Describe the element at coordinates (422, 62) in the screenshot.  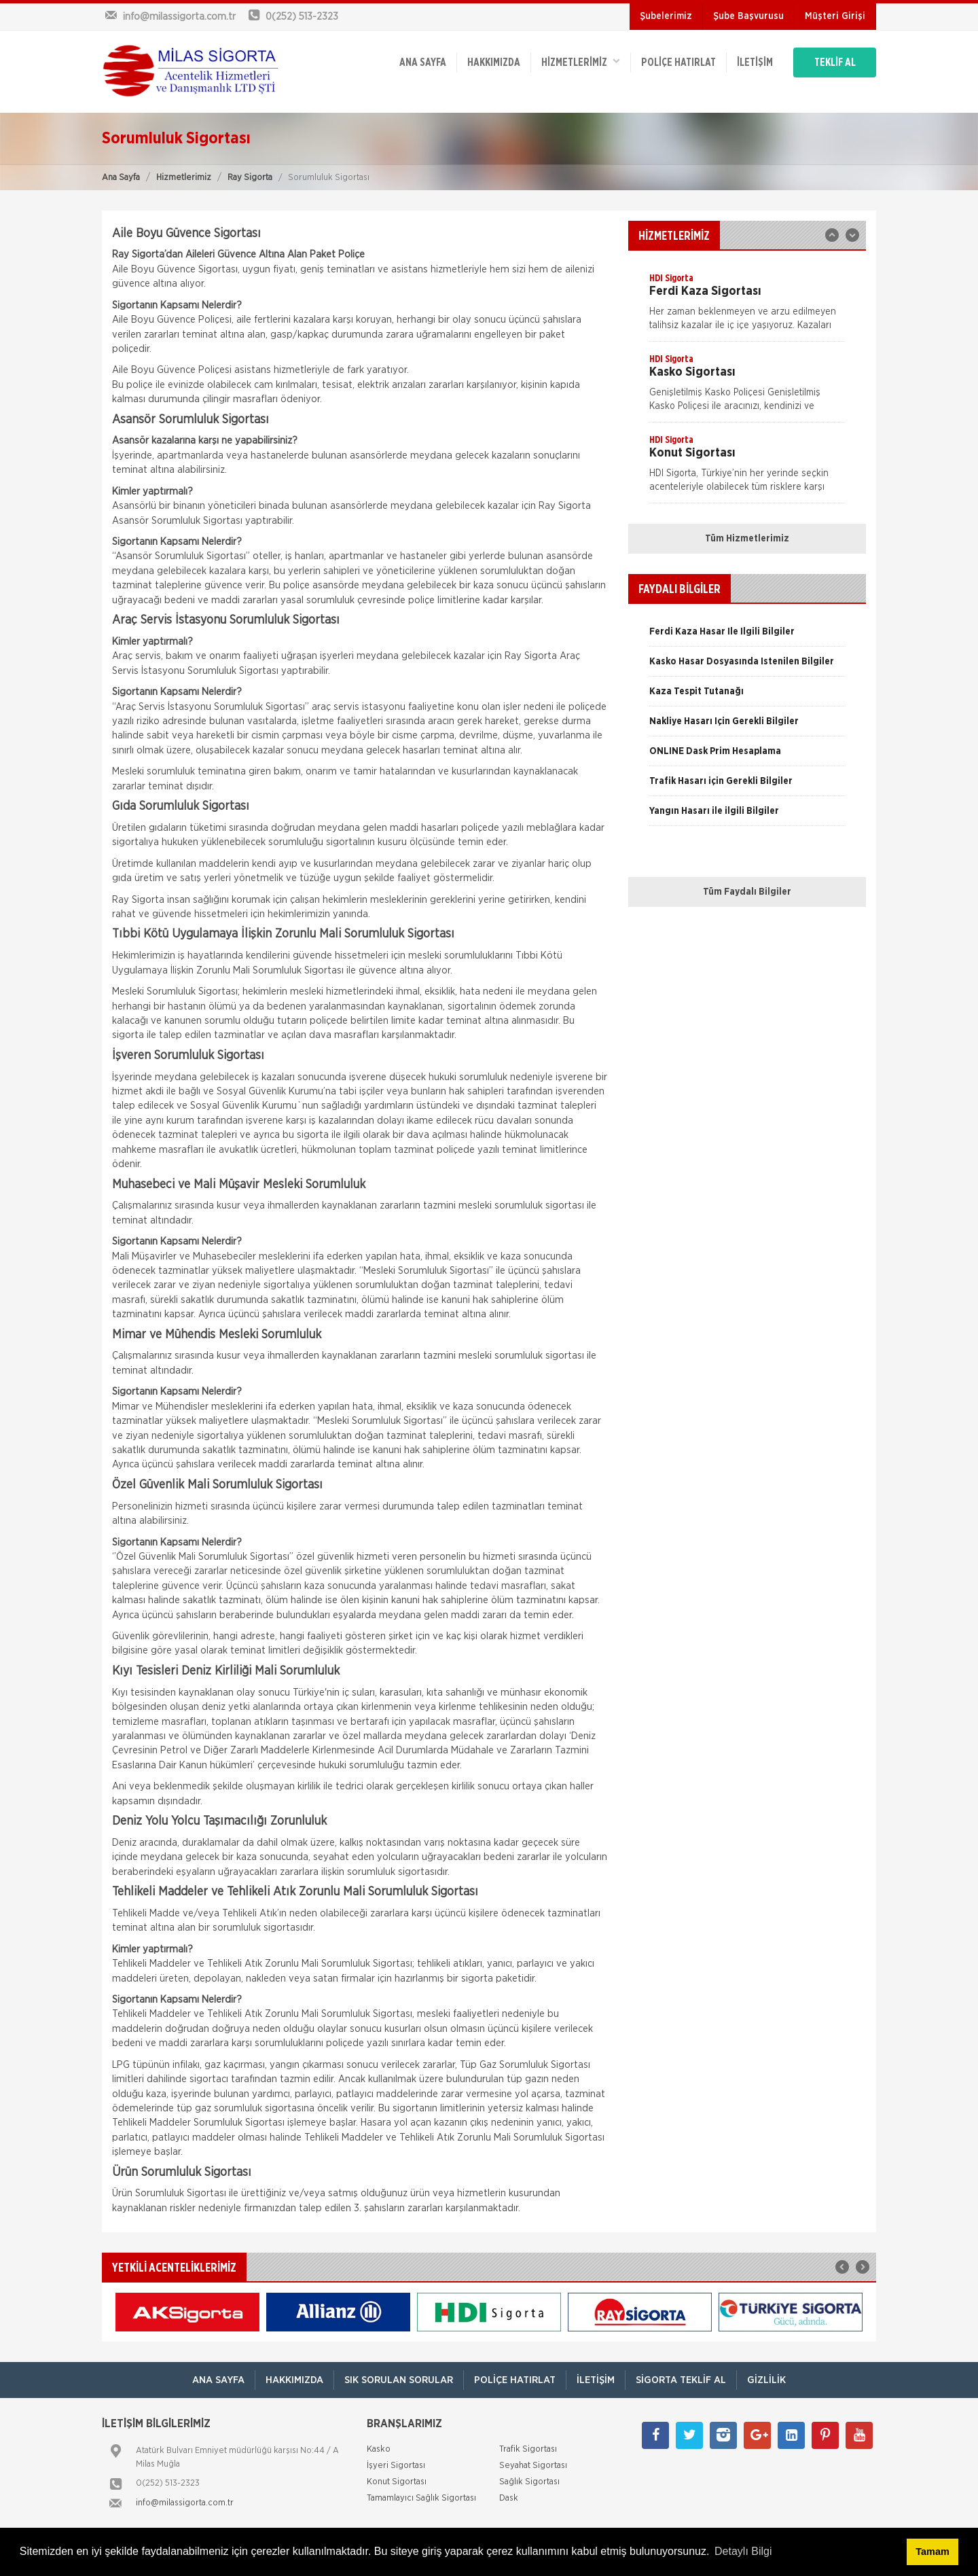
I see `ANA SAYFA` at that location.